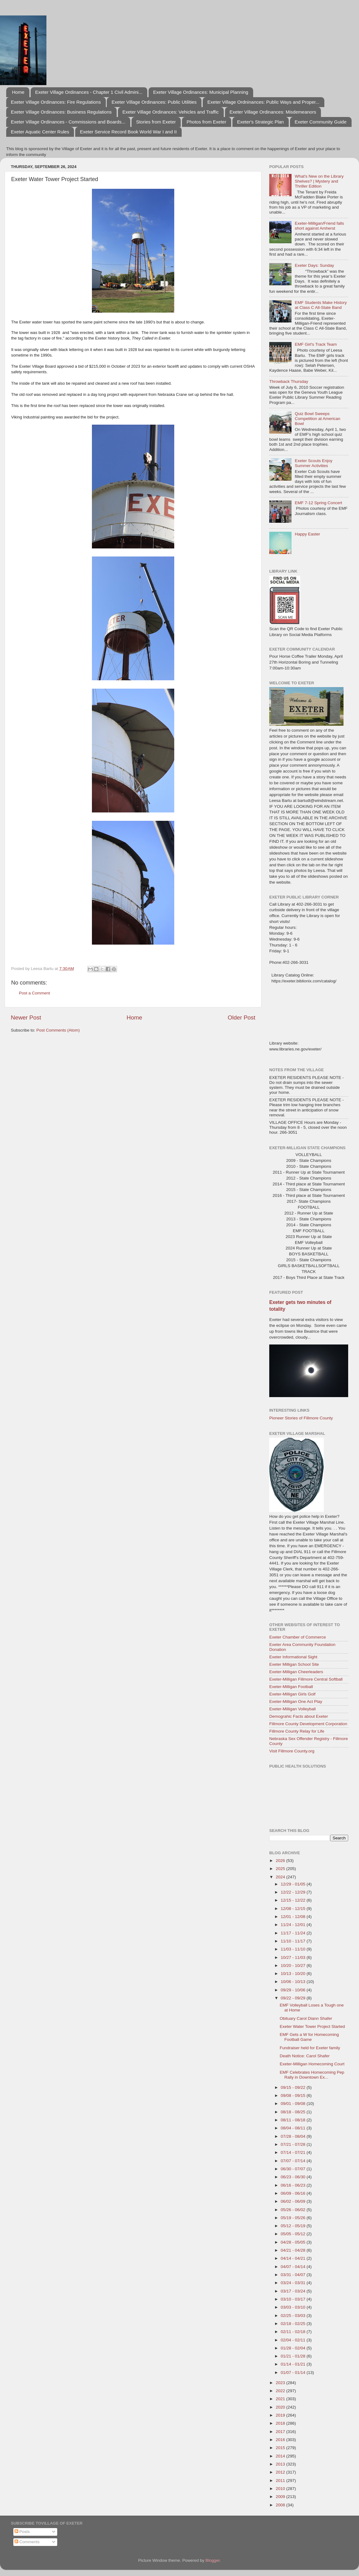  I want to click on 03/31 - 04/07, so click(293, 2274).